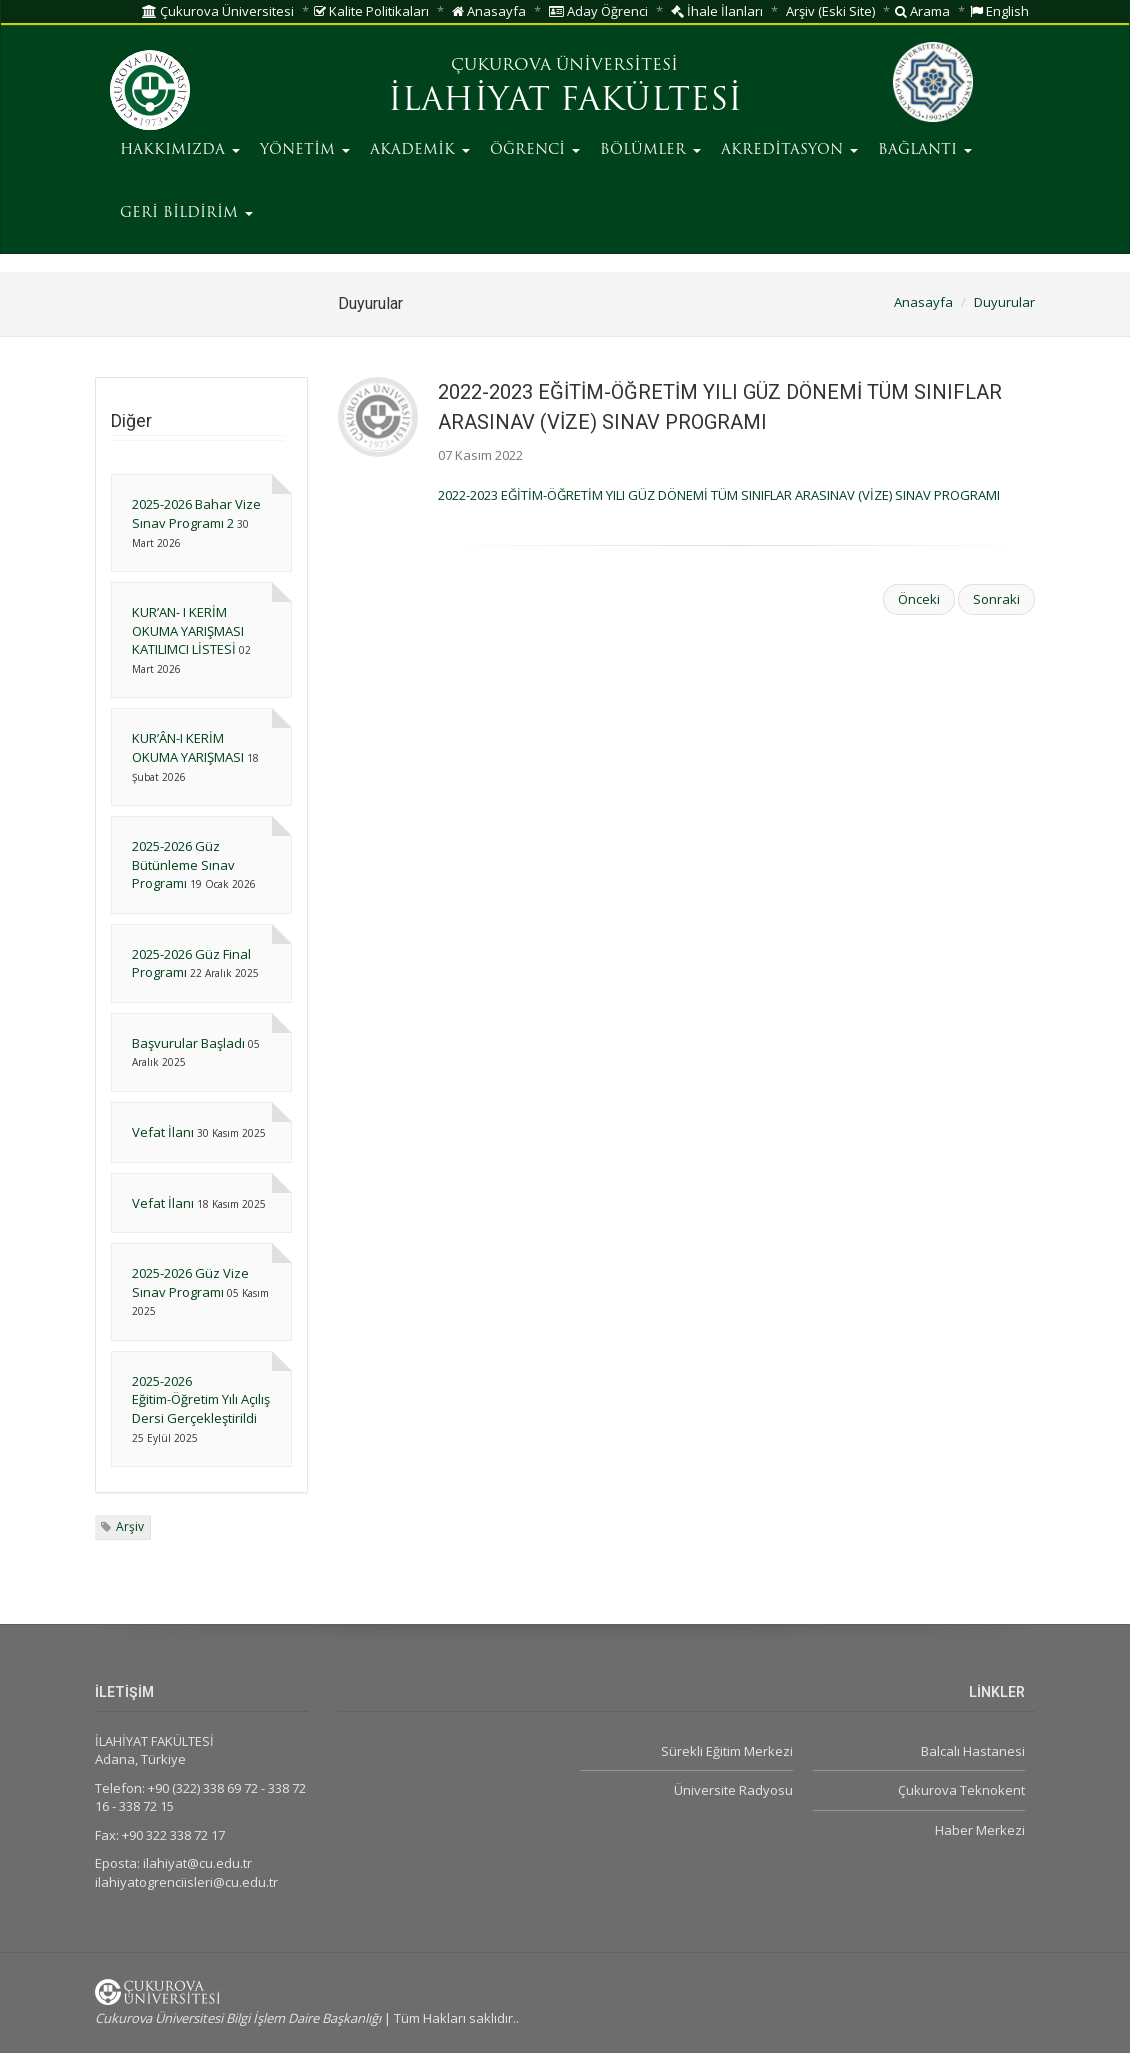 Image resolution: width=1130 pixels, height=2053 pixels. I want to click on 2025-2026 Güz Vize Sınav Programı, so click(190, 1282).